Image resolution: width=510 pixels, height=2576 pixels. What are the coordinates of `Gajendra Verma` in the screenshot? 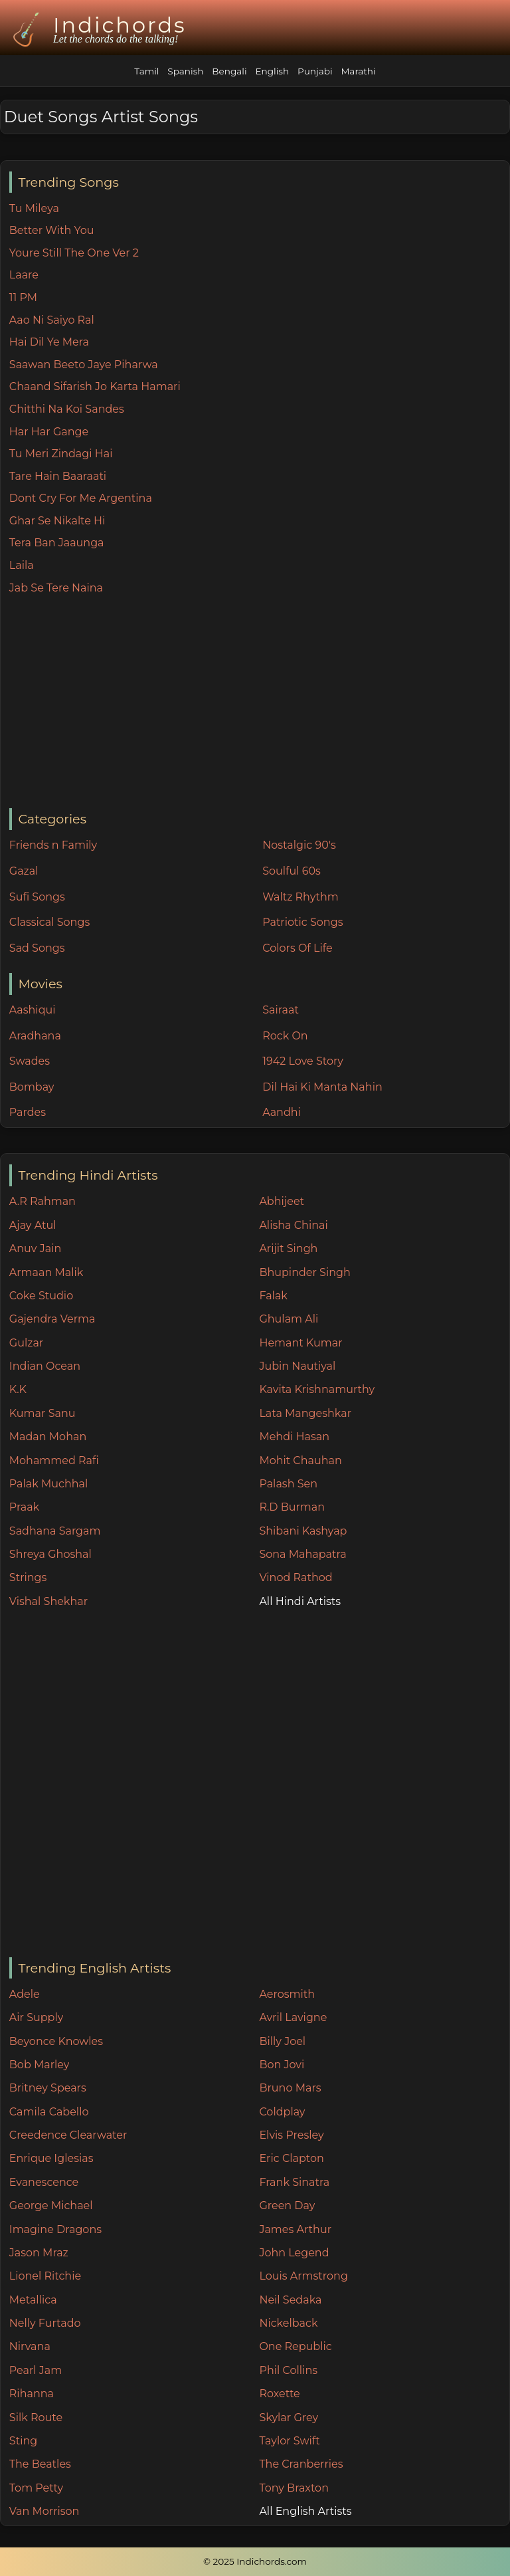 It's located at (52, 1319).